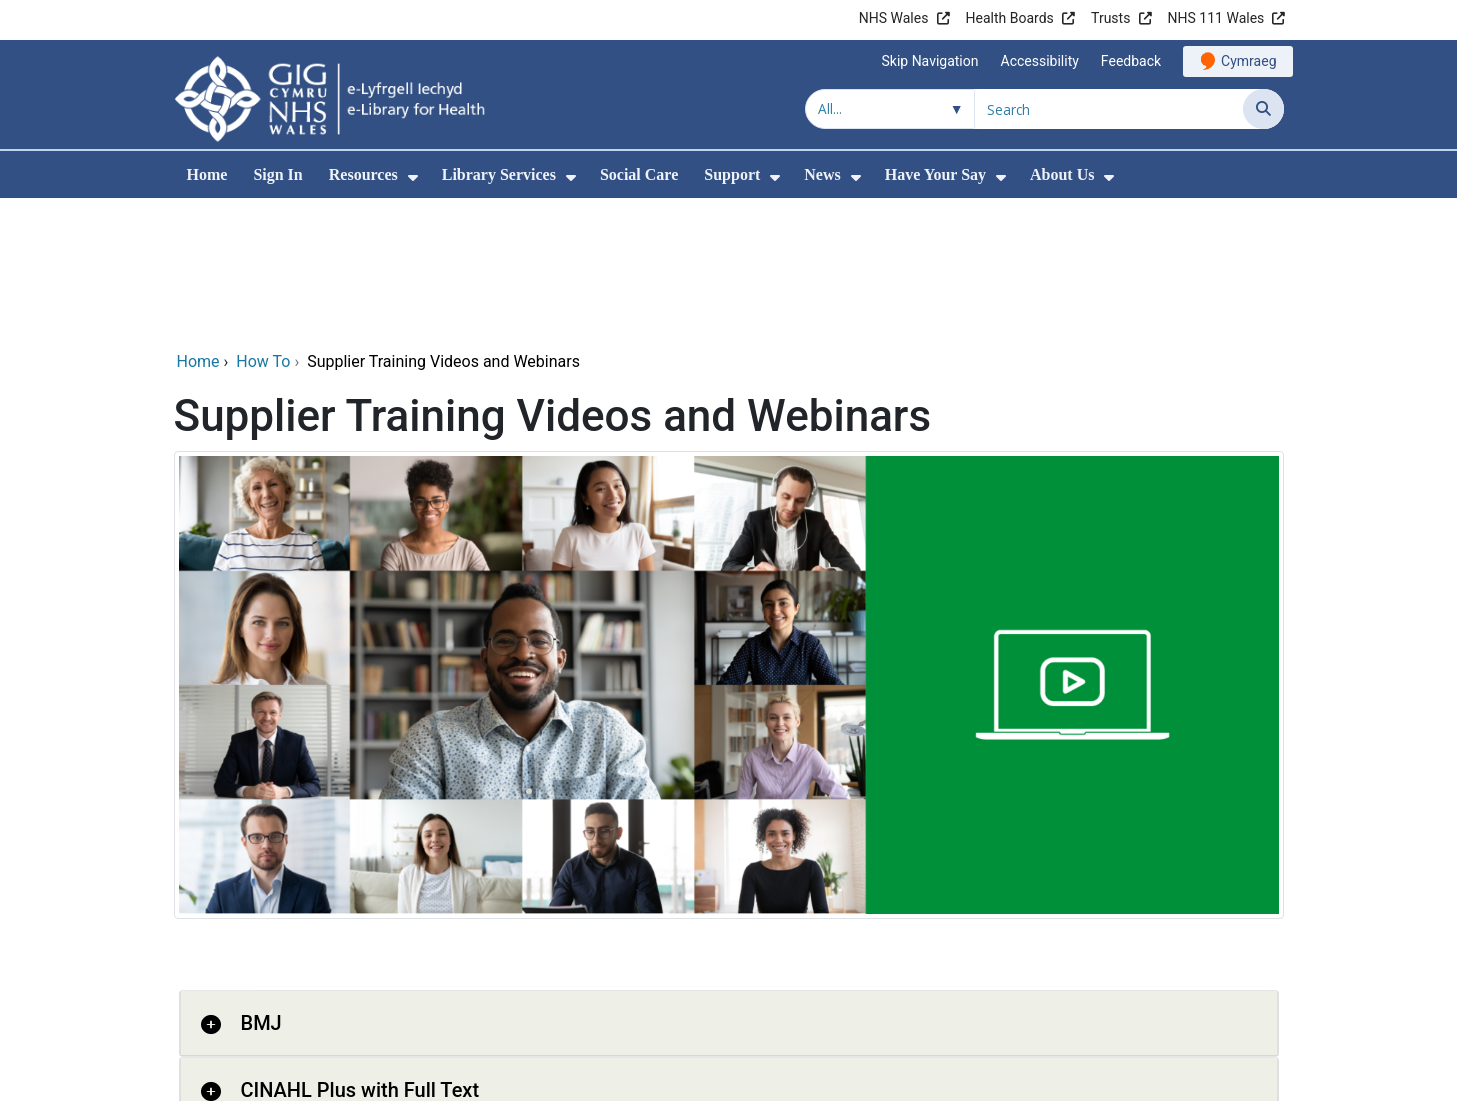 The image size is (1457, 1101). I want to click on Support [menuitem], so click(732, 174).